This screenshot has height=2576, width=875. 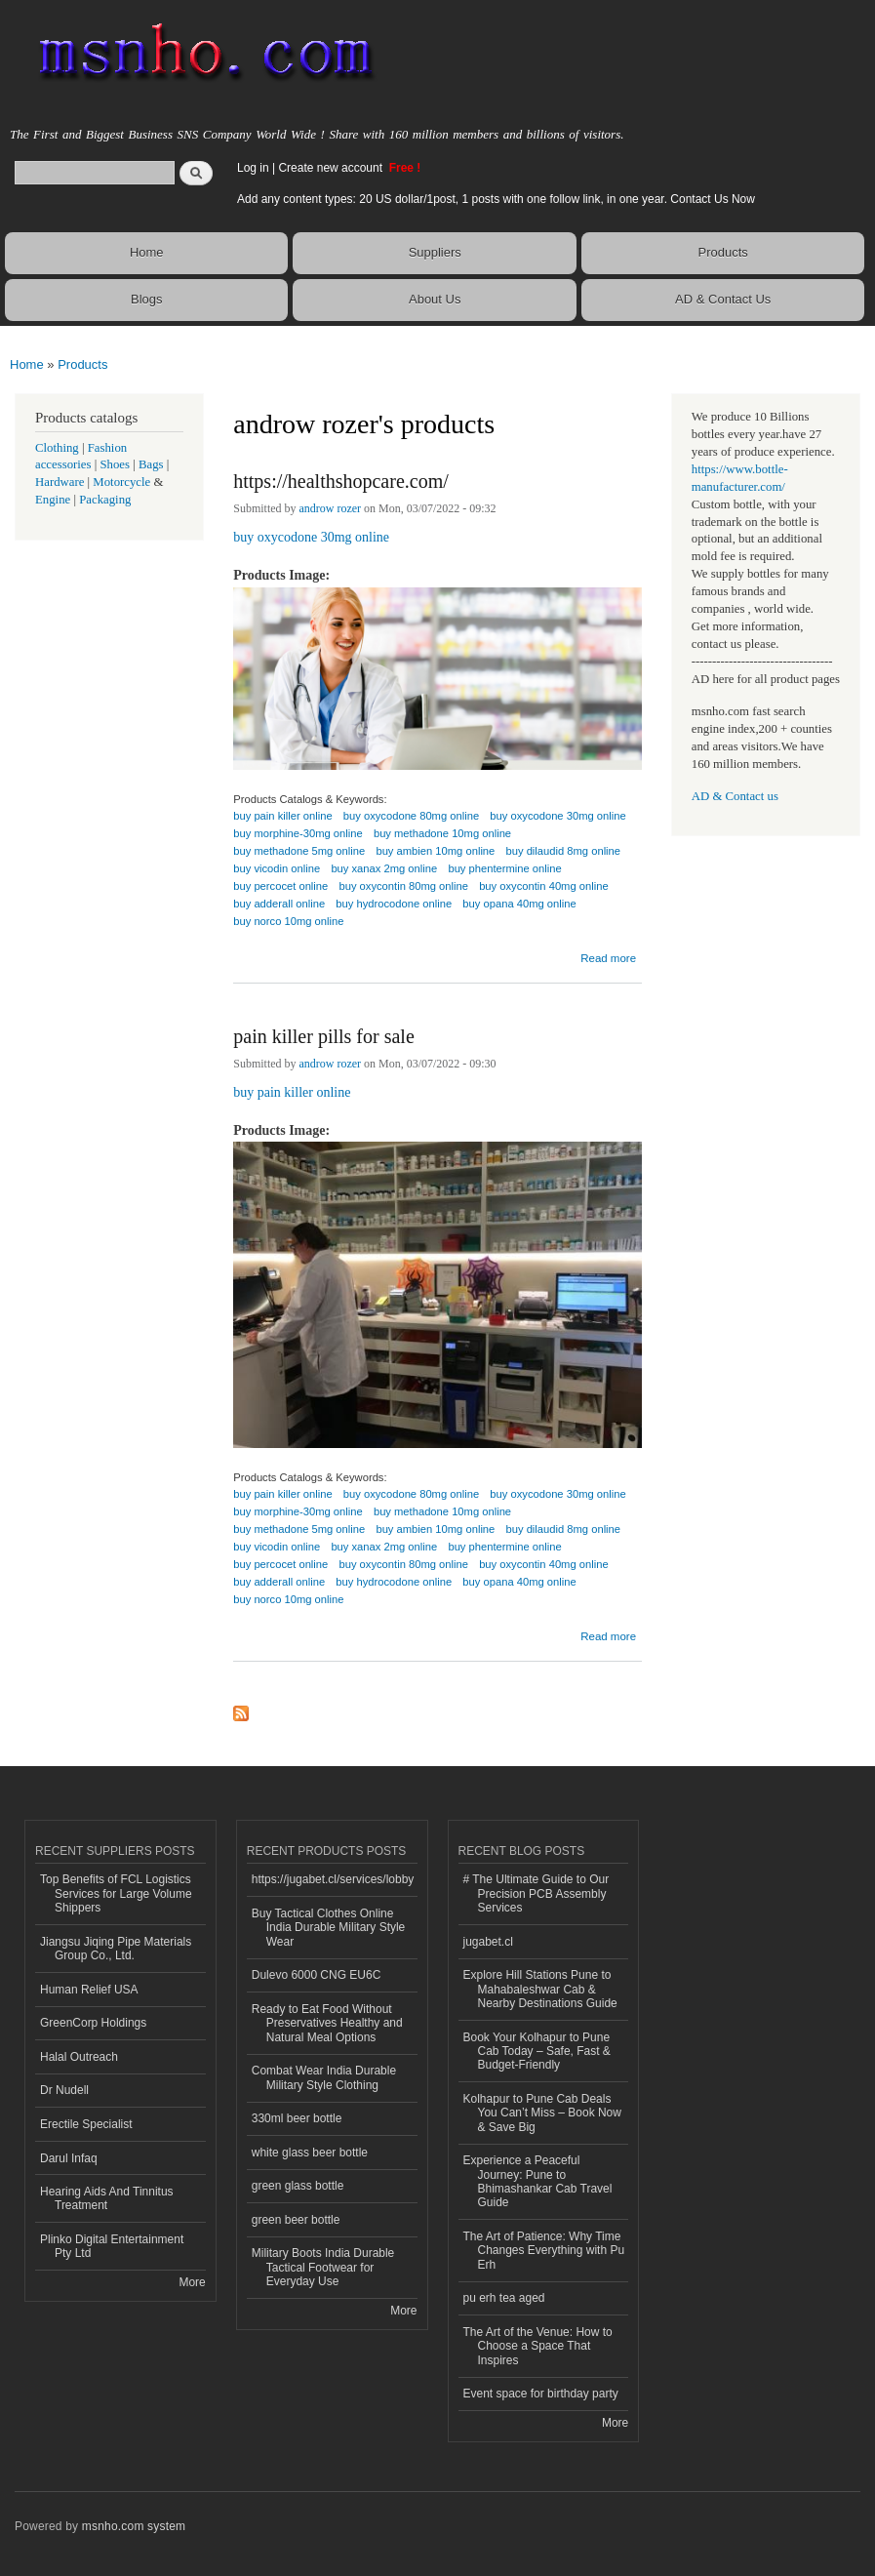 What do you see at coordinates (288, 921) in the screenshot?
I see `buy norco 10mg online` at bounding box center [288, 921].